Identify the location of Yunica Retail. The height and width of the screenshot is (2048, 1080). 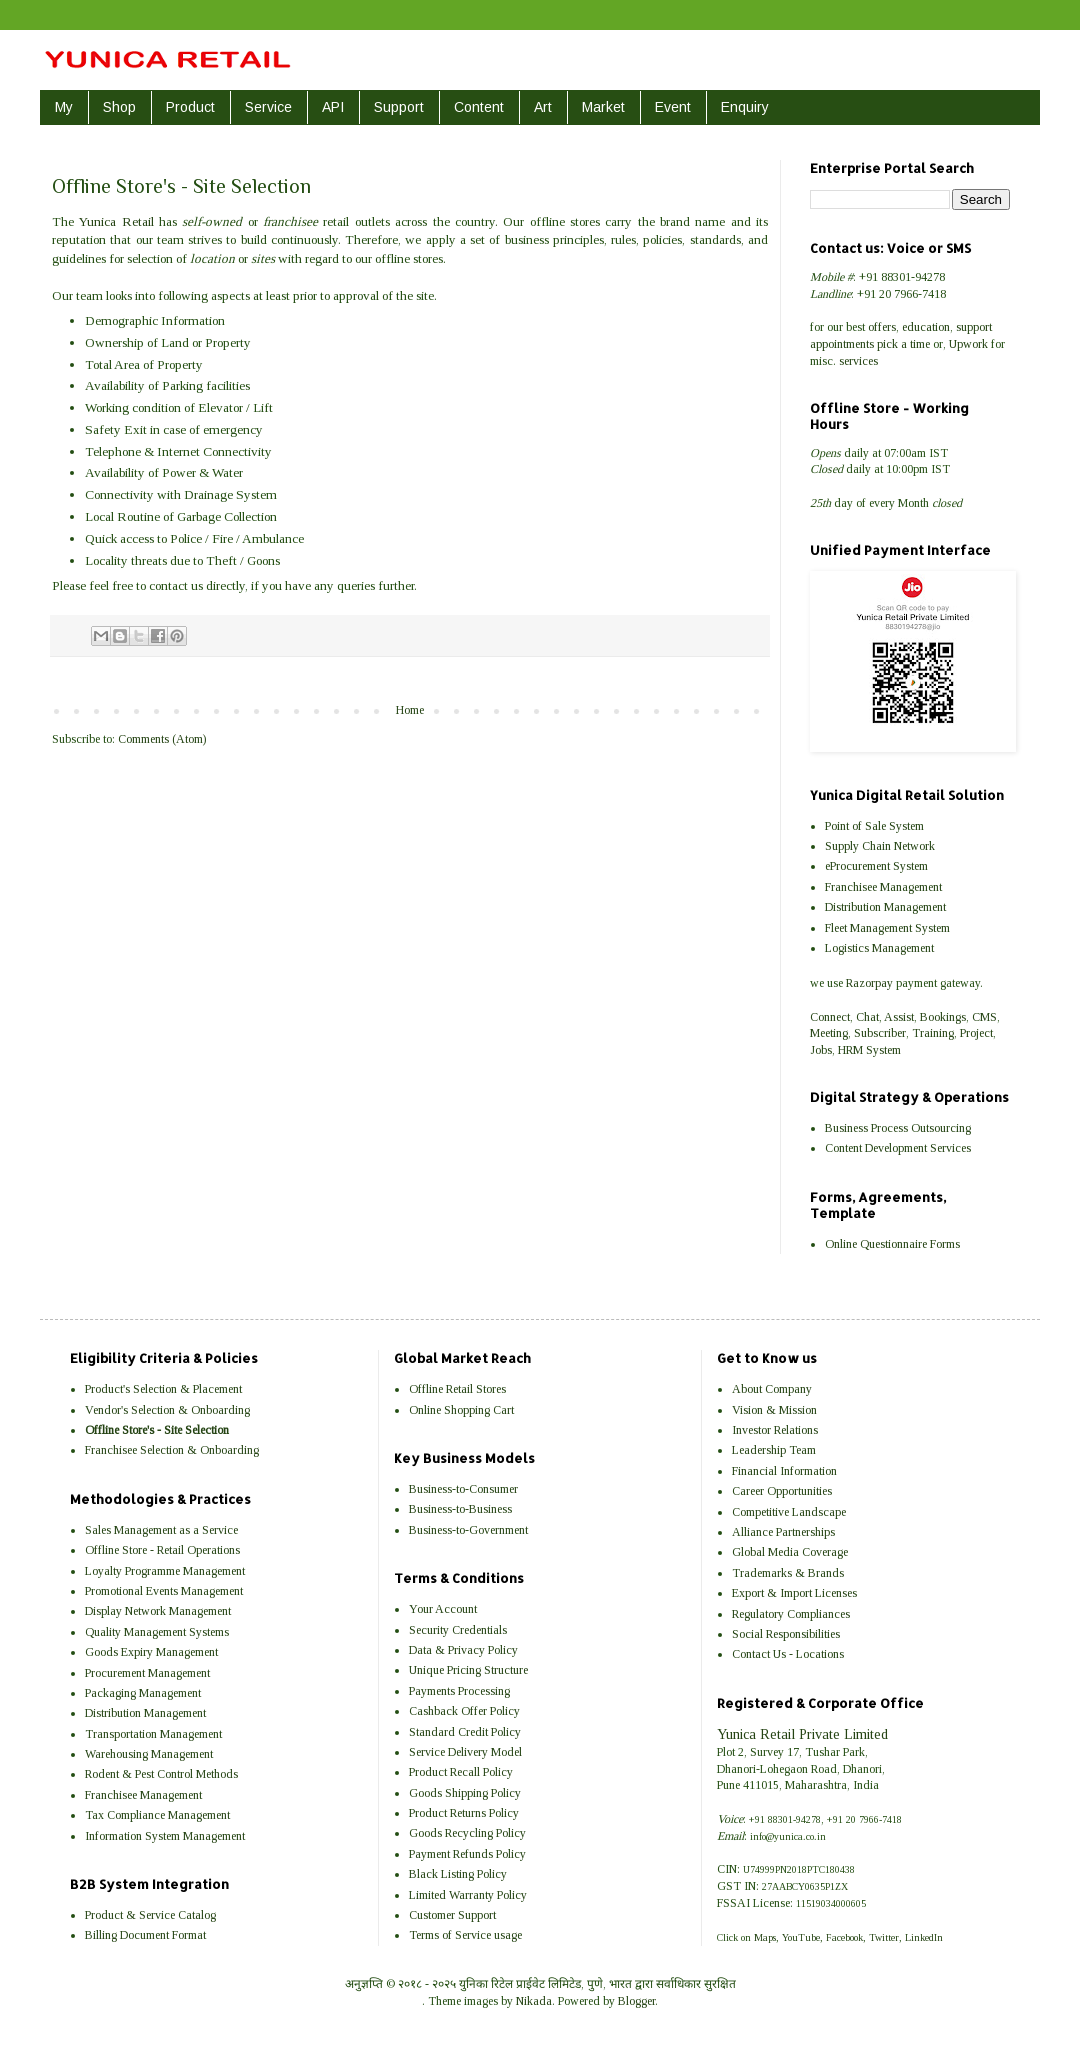
(116, 221).